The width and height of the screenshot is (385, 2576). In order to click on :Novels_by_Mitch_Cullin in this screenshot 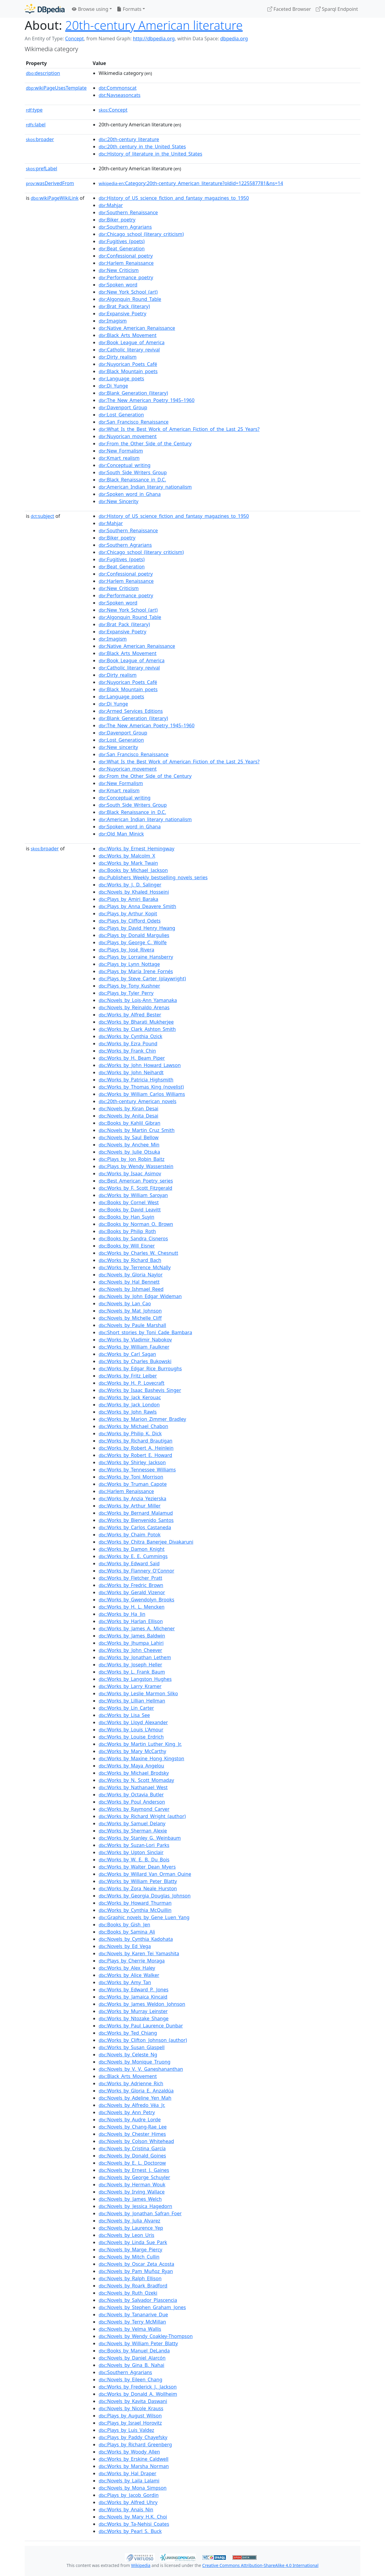, I will do `click(129, 2256)`.